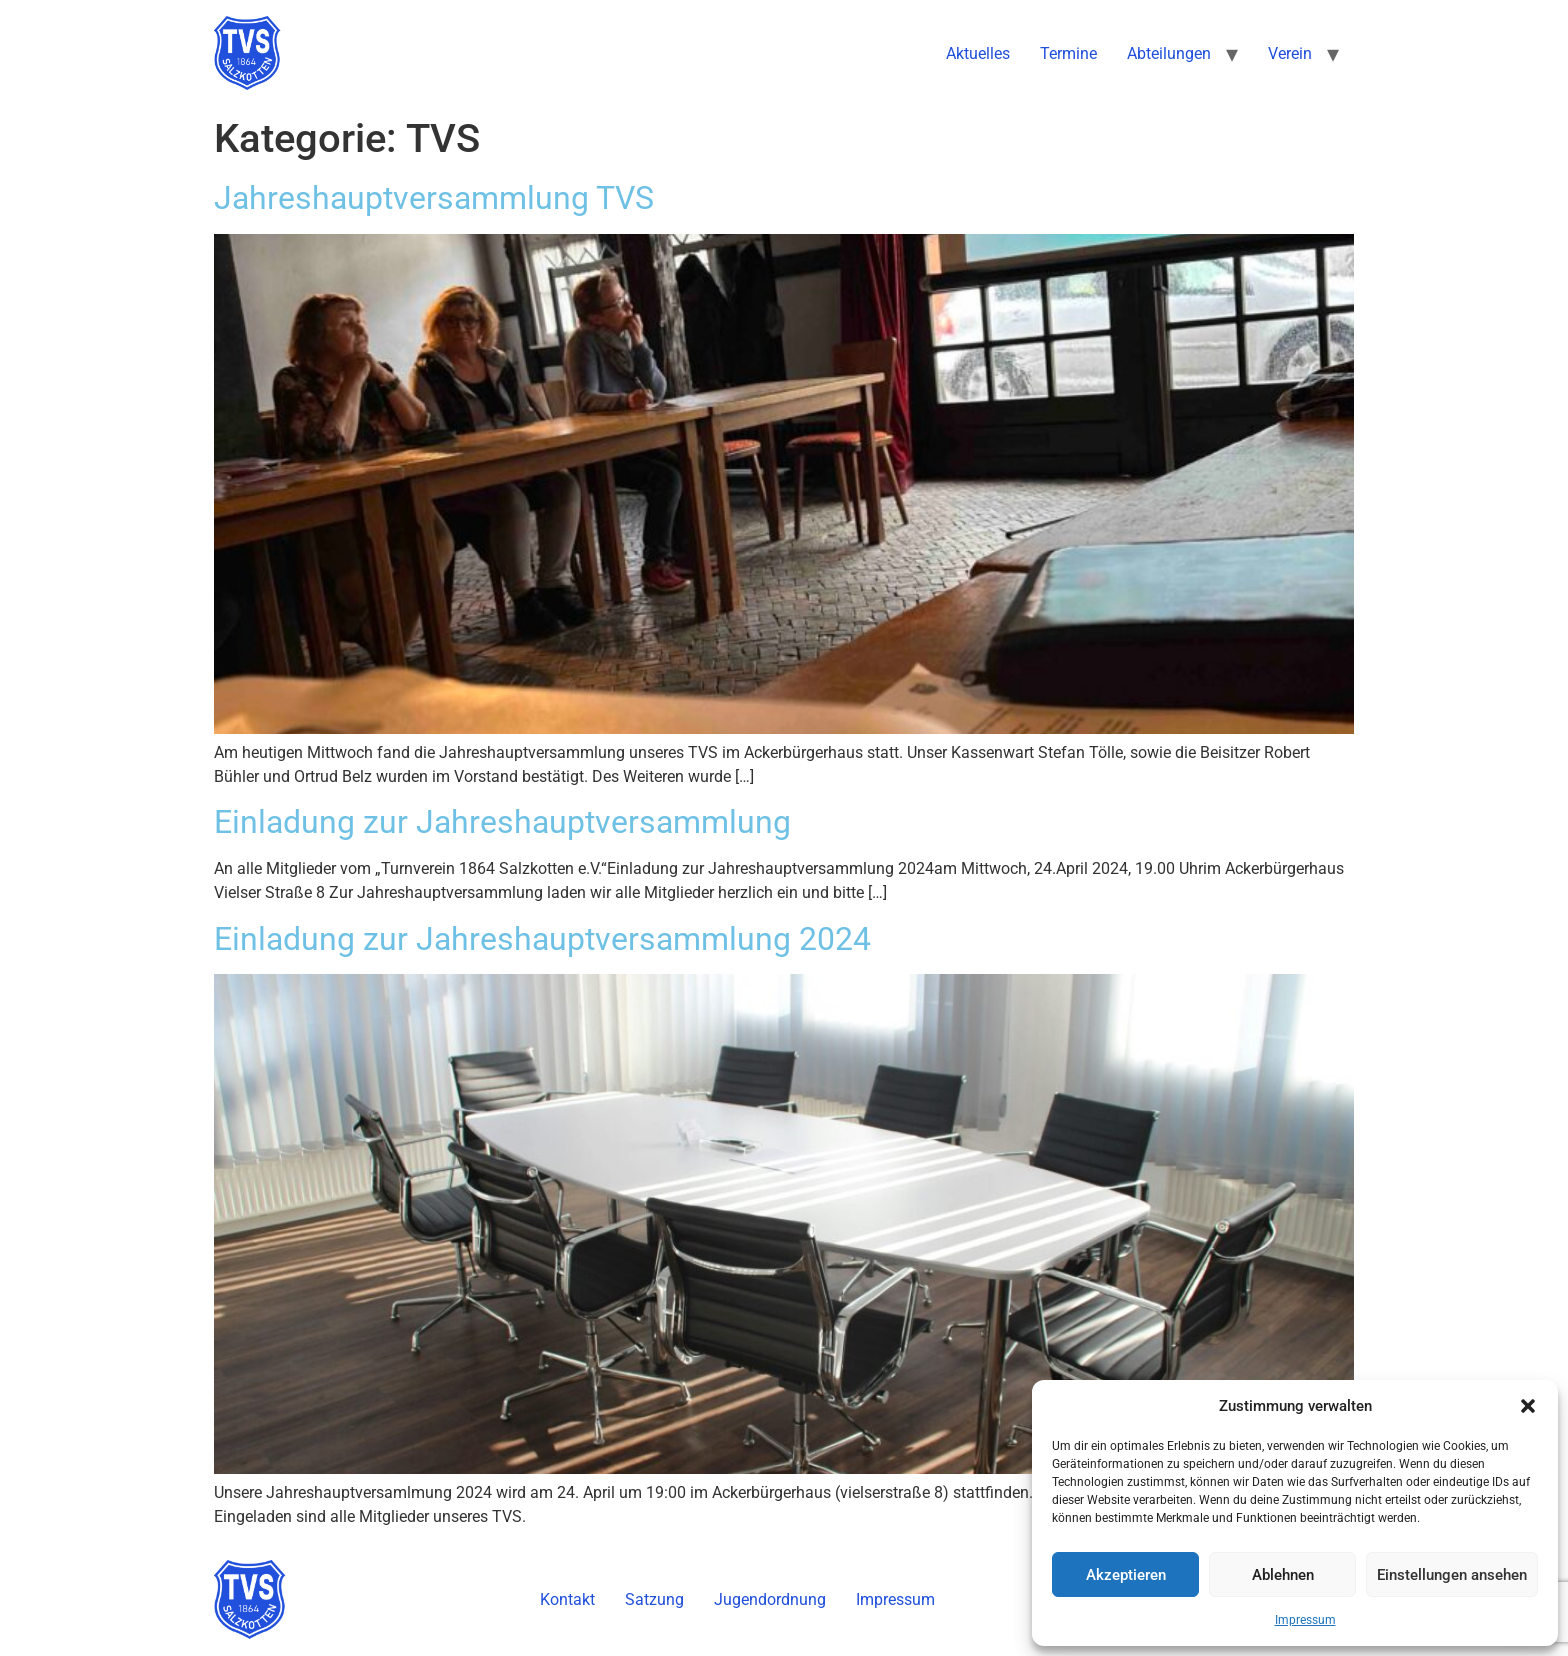 The height and width of the screenshot is (1656, 1568). I want to click on Satzung, so click(654, 1599).